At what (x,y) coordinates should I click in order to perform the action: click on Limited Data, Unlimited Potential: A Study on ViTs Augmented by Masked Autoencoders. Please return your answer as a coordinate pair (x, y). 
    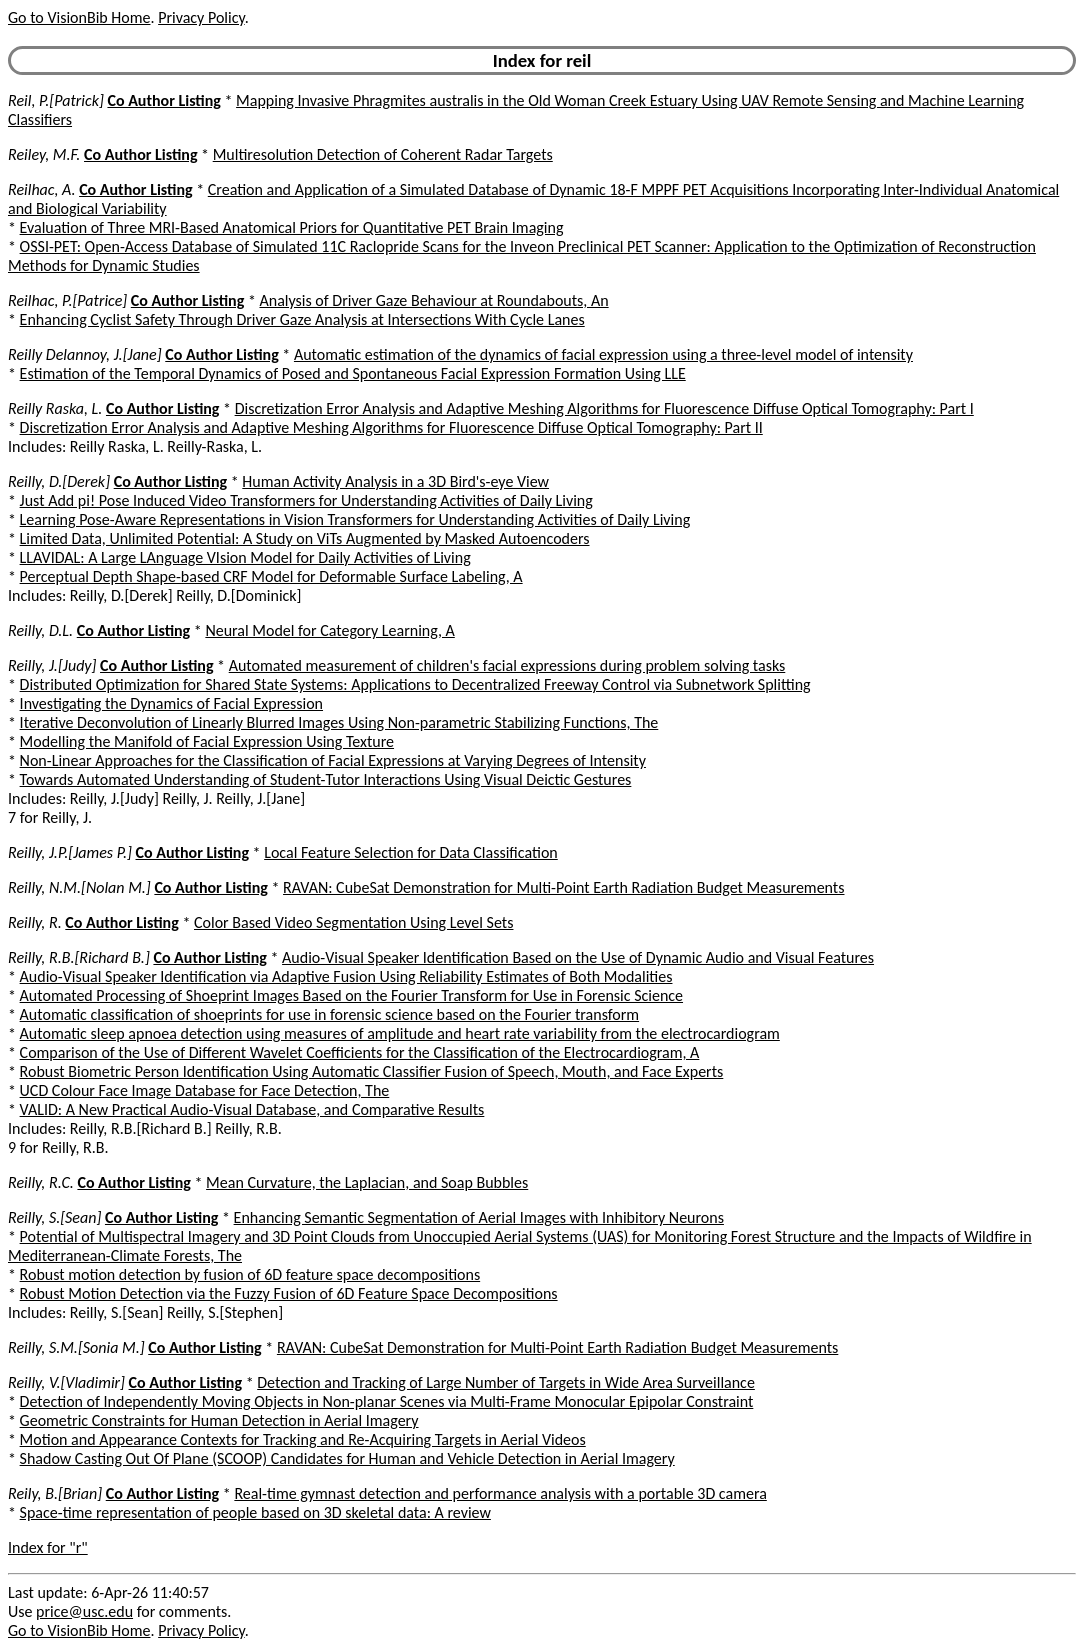
    Looking at the image, I should click on (305, 538).